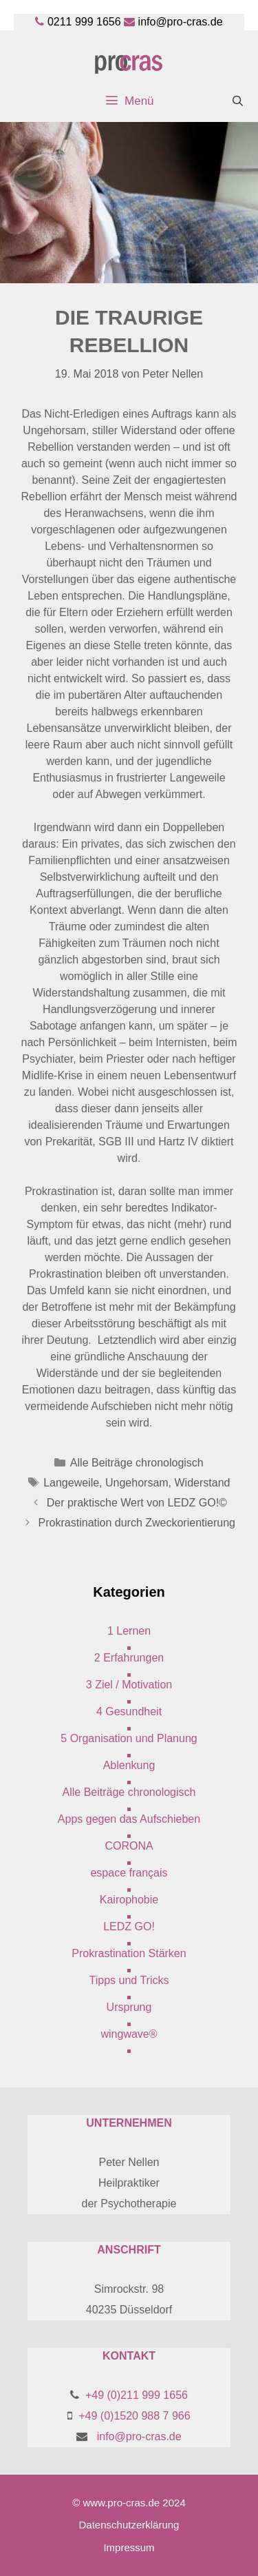 This screenshot has width=258, height=2576. What do you see at coordinates (129, 1980) in the screenshot?
I see `Tipps und Tricks` at bounding box center [129, 1980].